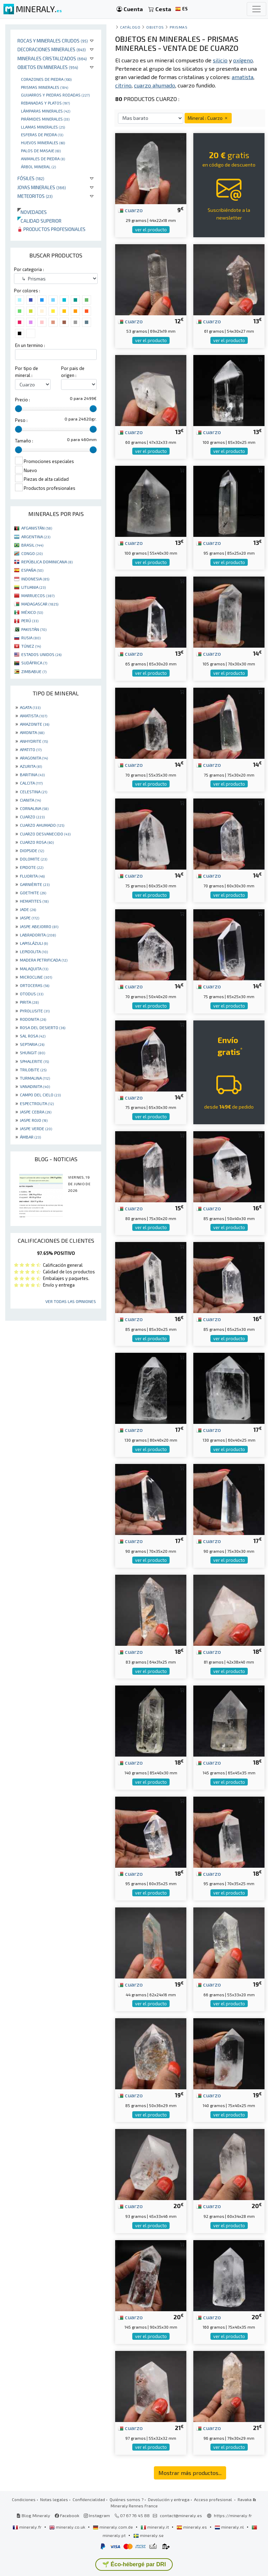  What do you see at coordinates (29, 1002) in the screenshot?
I see `PIRITA` at bounding box center [29, 1002].